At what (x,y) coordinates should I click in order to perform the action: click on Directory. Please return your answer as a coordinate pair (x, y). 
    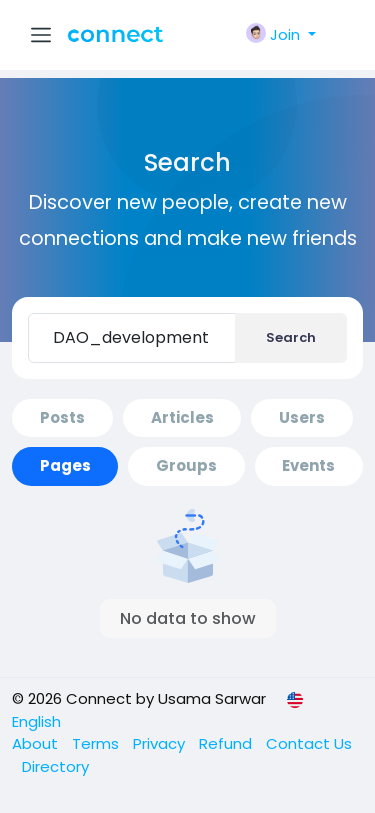
    Looking at the image, I should click on (55, 766).